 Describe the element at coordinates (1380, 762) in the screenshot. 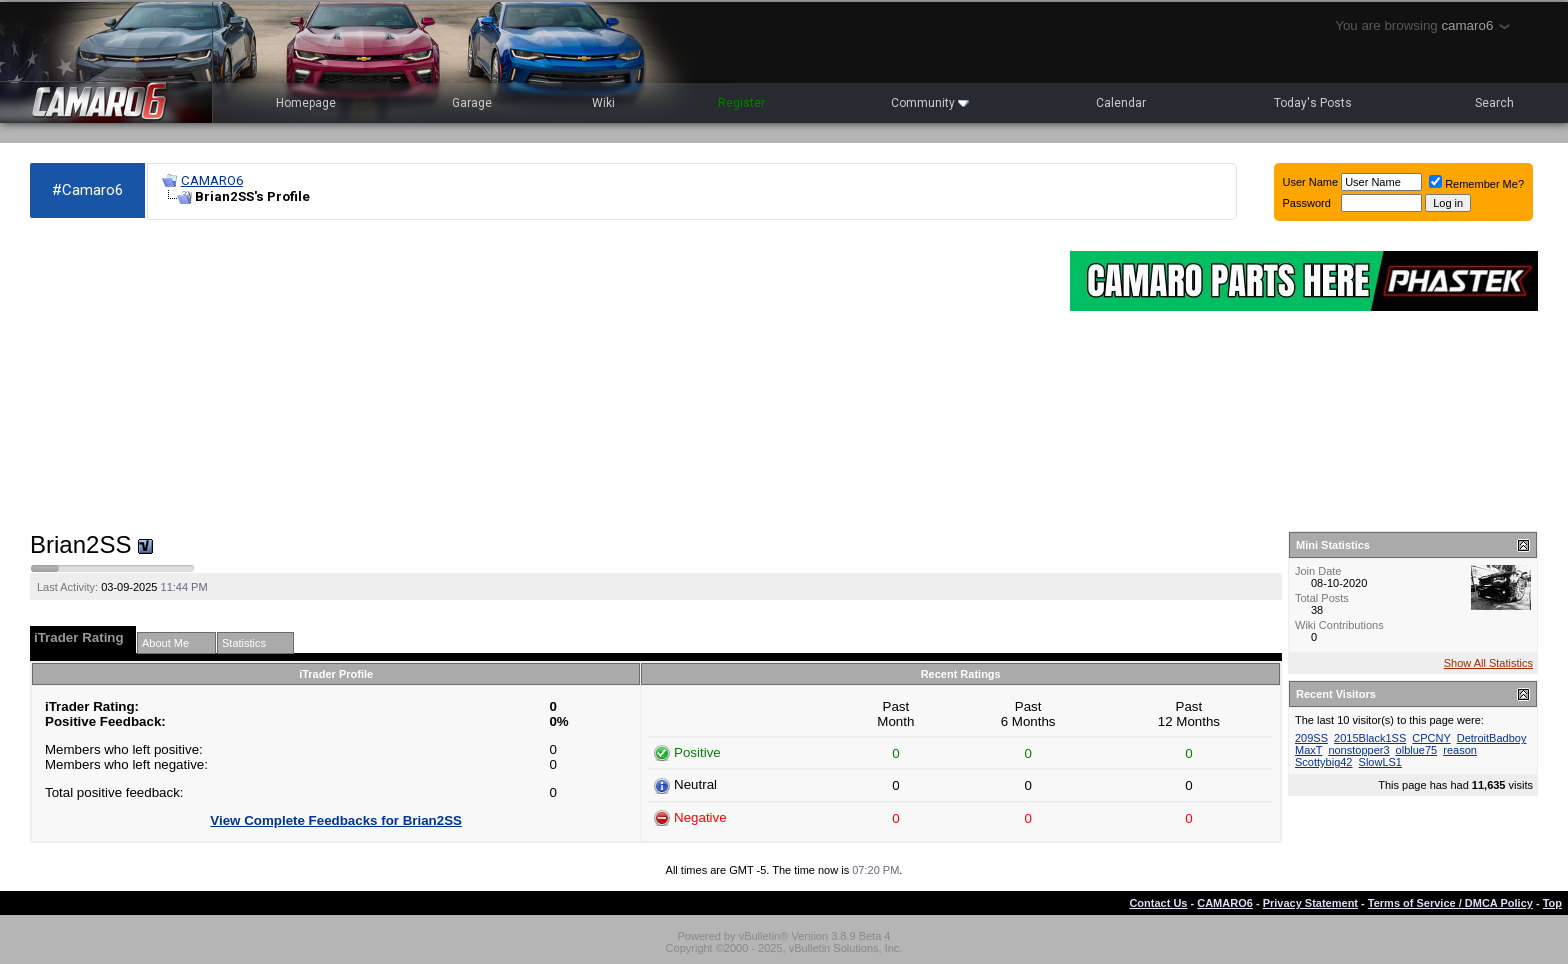

I see `SlowLS1` at that location.